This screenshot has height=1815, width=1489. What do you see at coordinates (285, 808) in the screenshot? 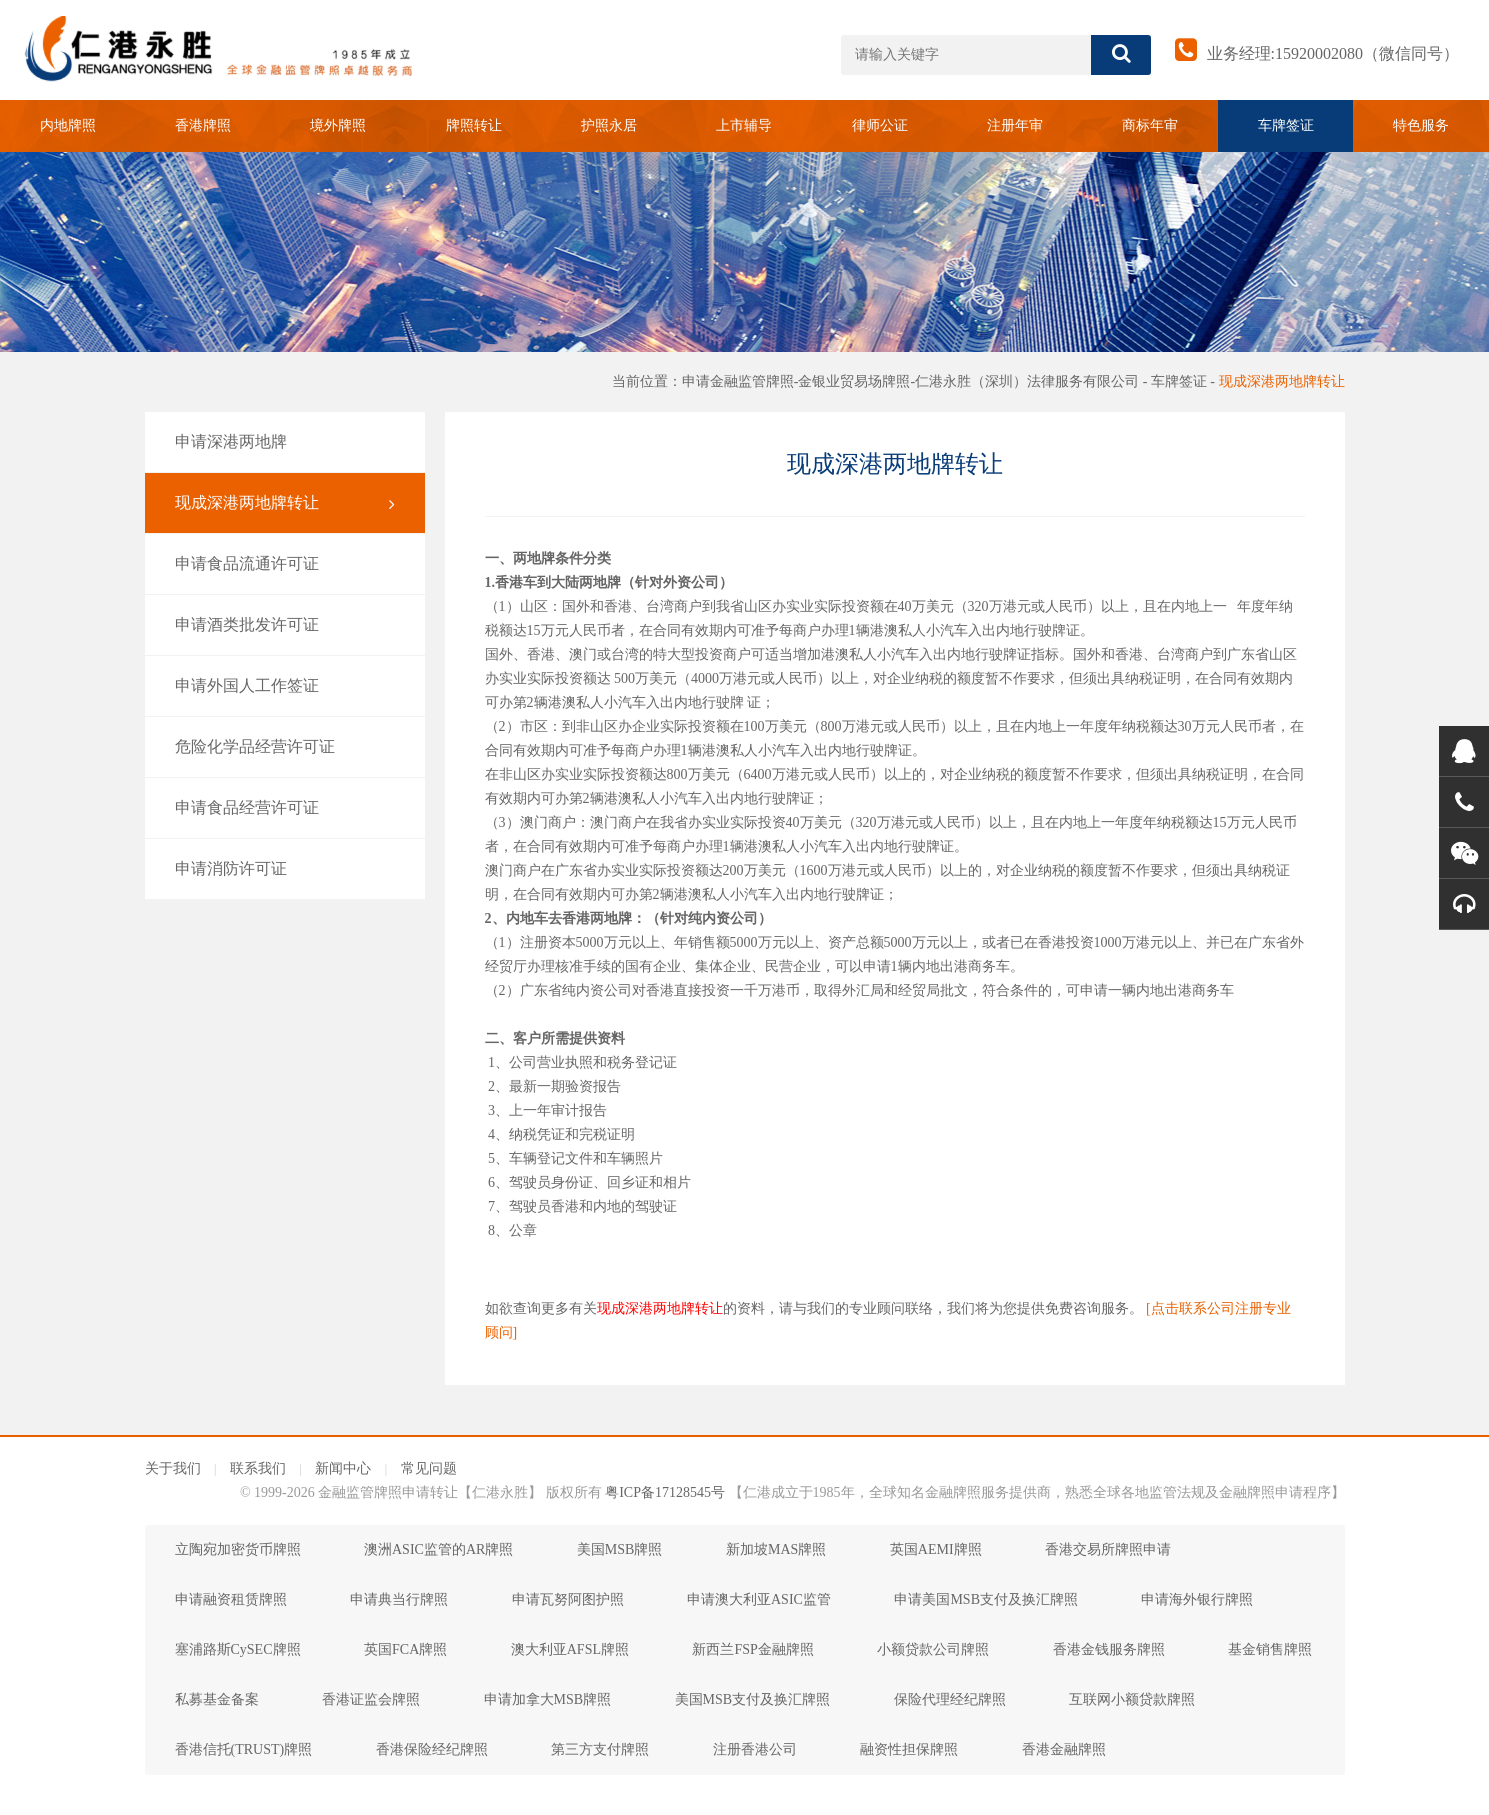
I see `申请食品经营许可证` at bounding box center [285, 808].